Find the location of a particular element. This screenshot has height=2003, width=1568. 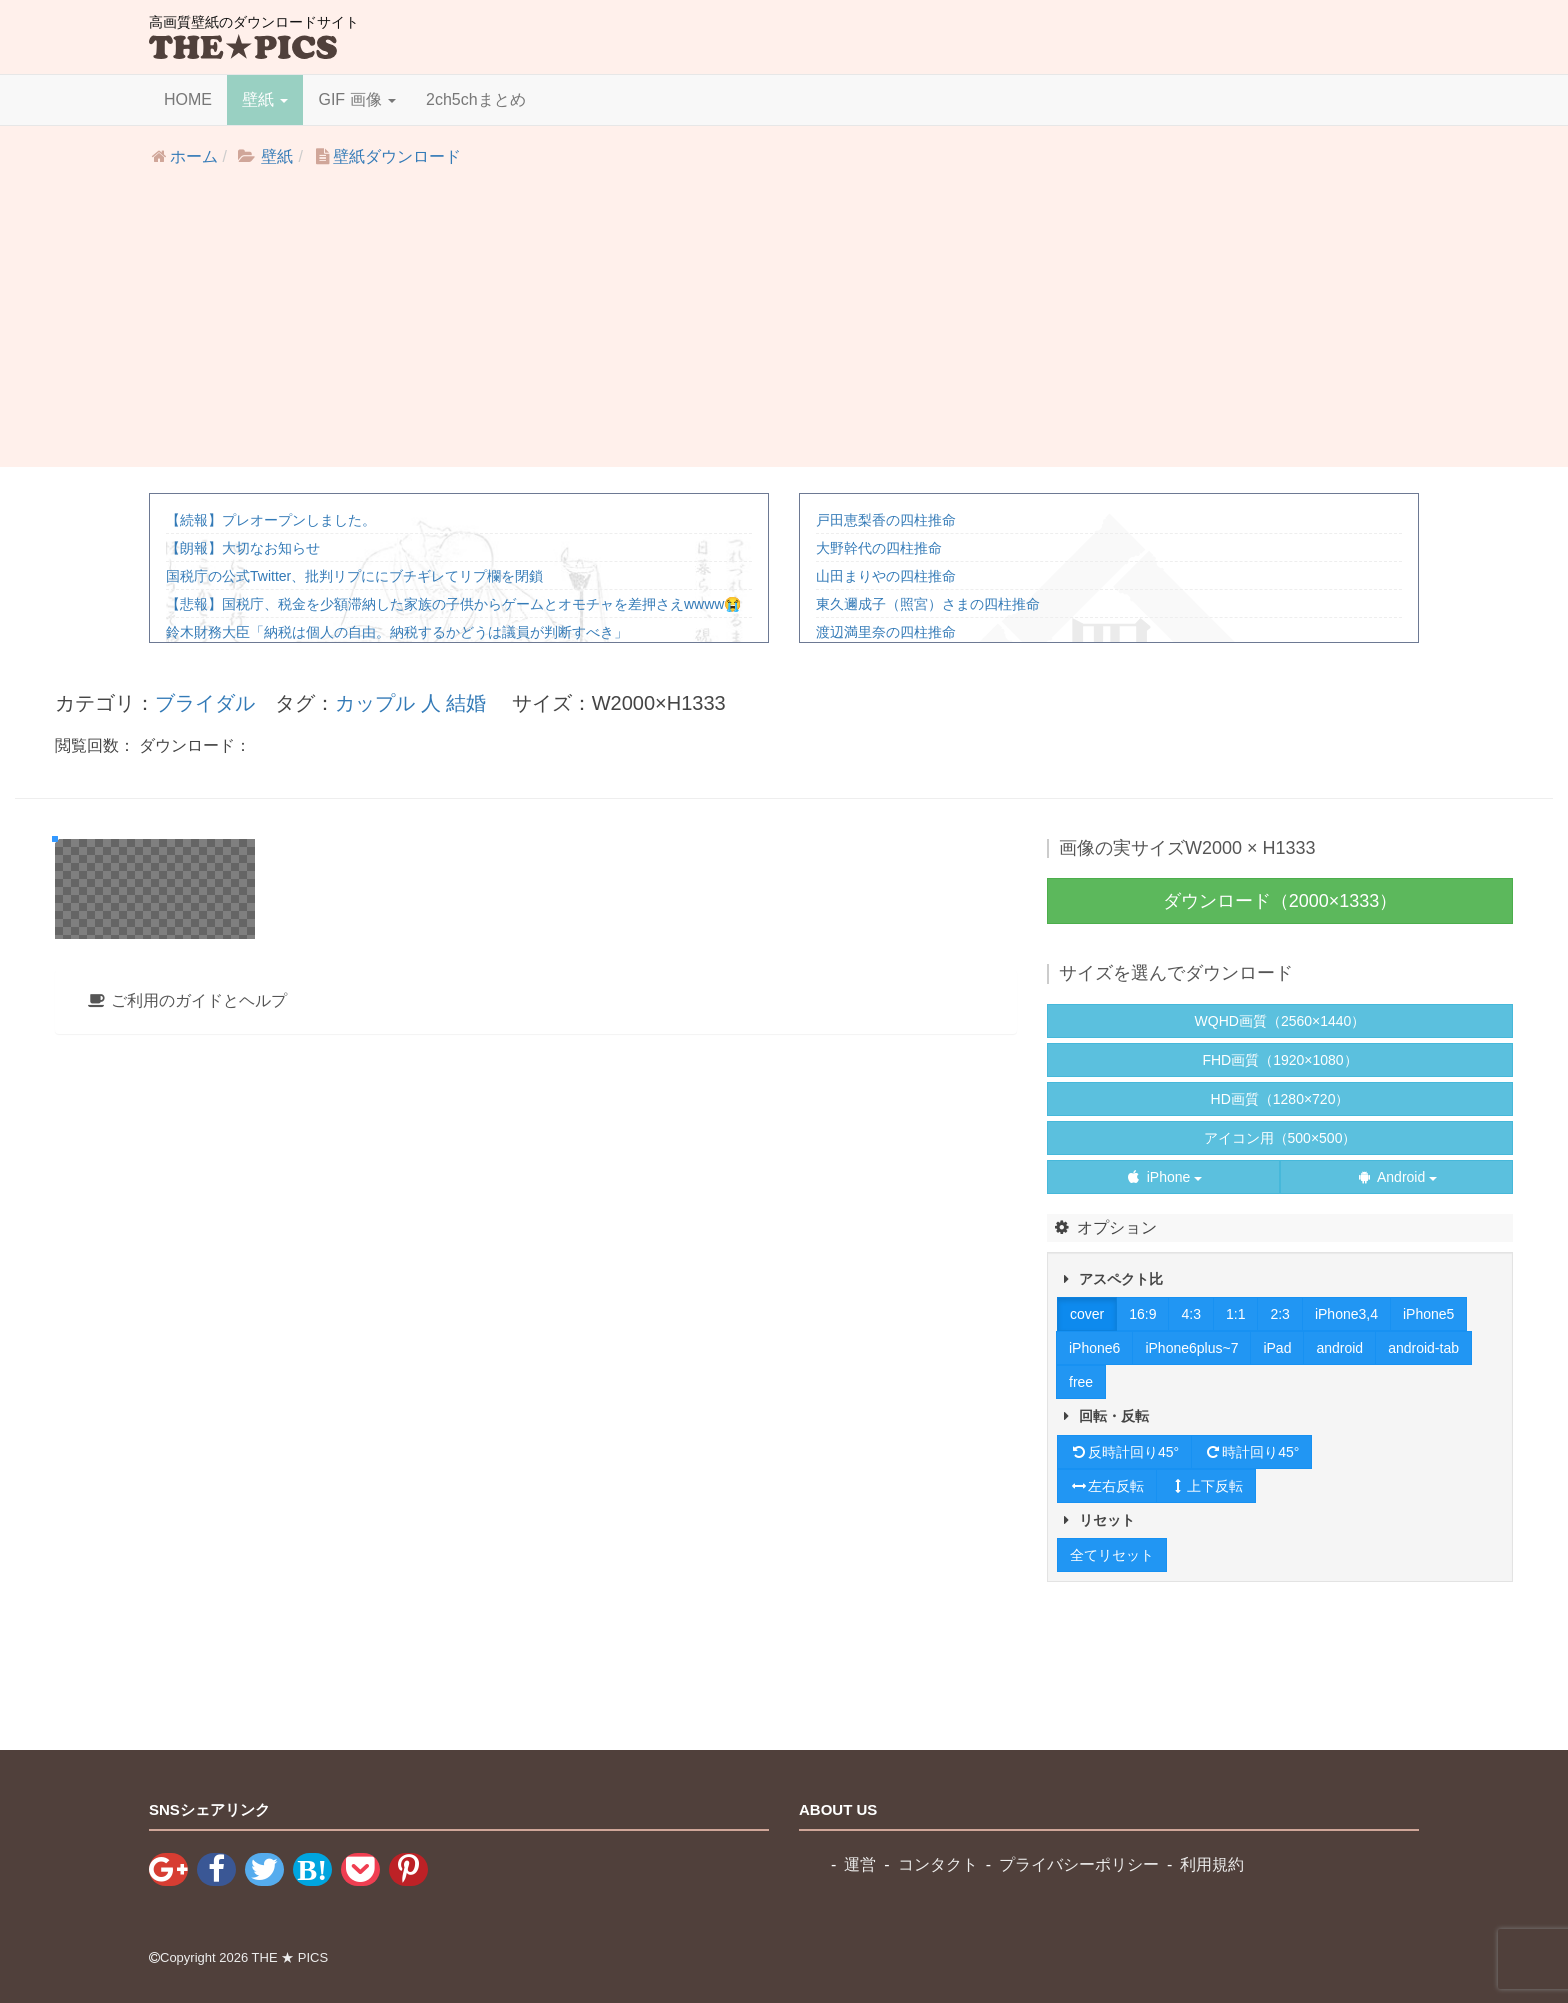

運営 is located at coordinates (860, 1864).